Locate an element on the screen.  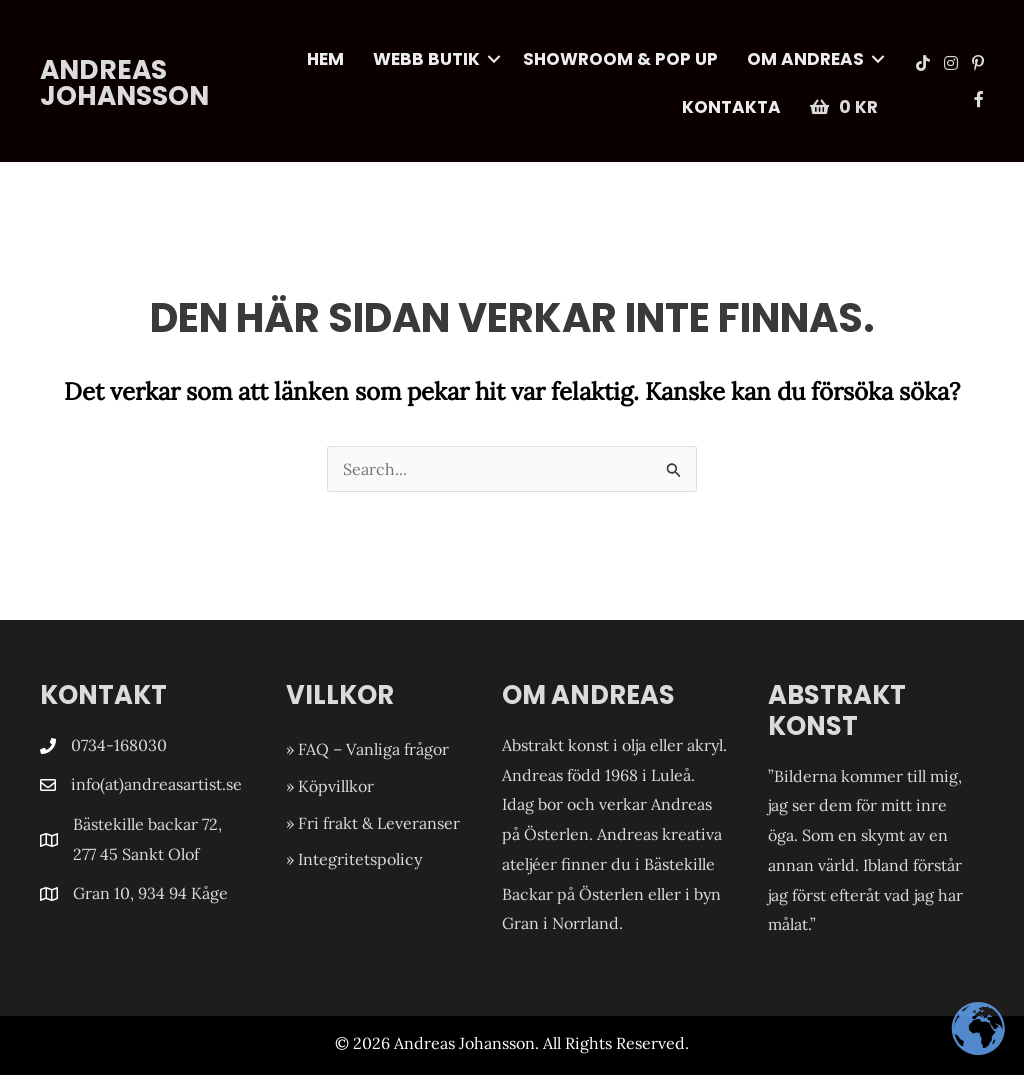
» FAQ – Vanliga frågor is located at coordinates (367, 749).